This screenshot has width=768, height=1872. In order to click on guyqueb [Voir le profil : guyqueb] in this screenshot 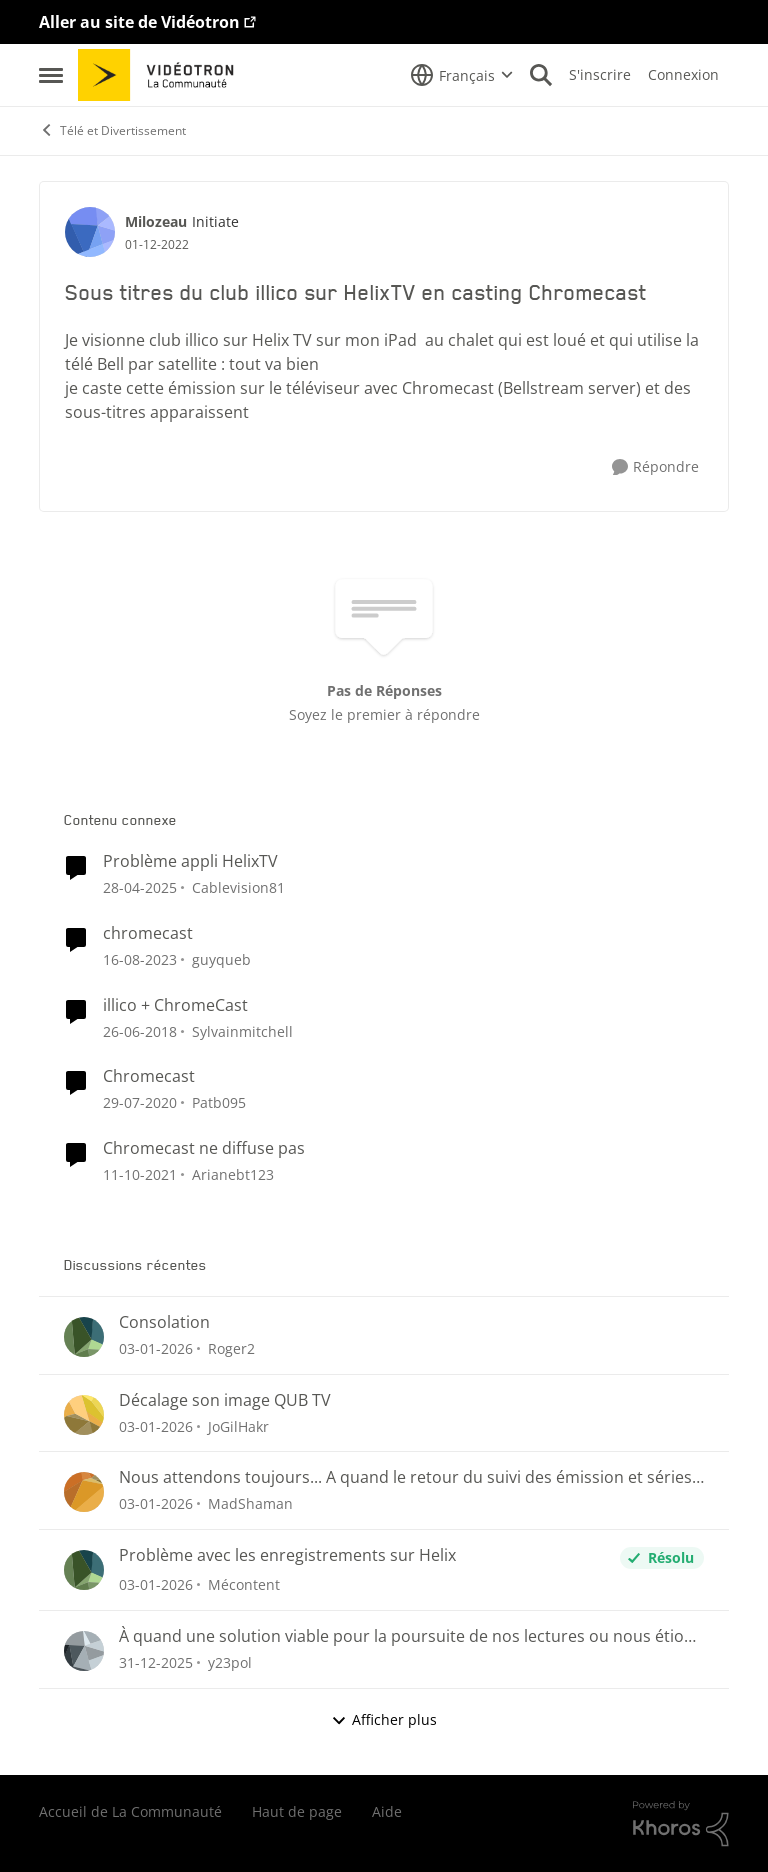, I will do `click(221, 959)`.